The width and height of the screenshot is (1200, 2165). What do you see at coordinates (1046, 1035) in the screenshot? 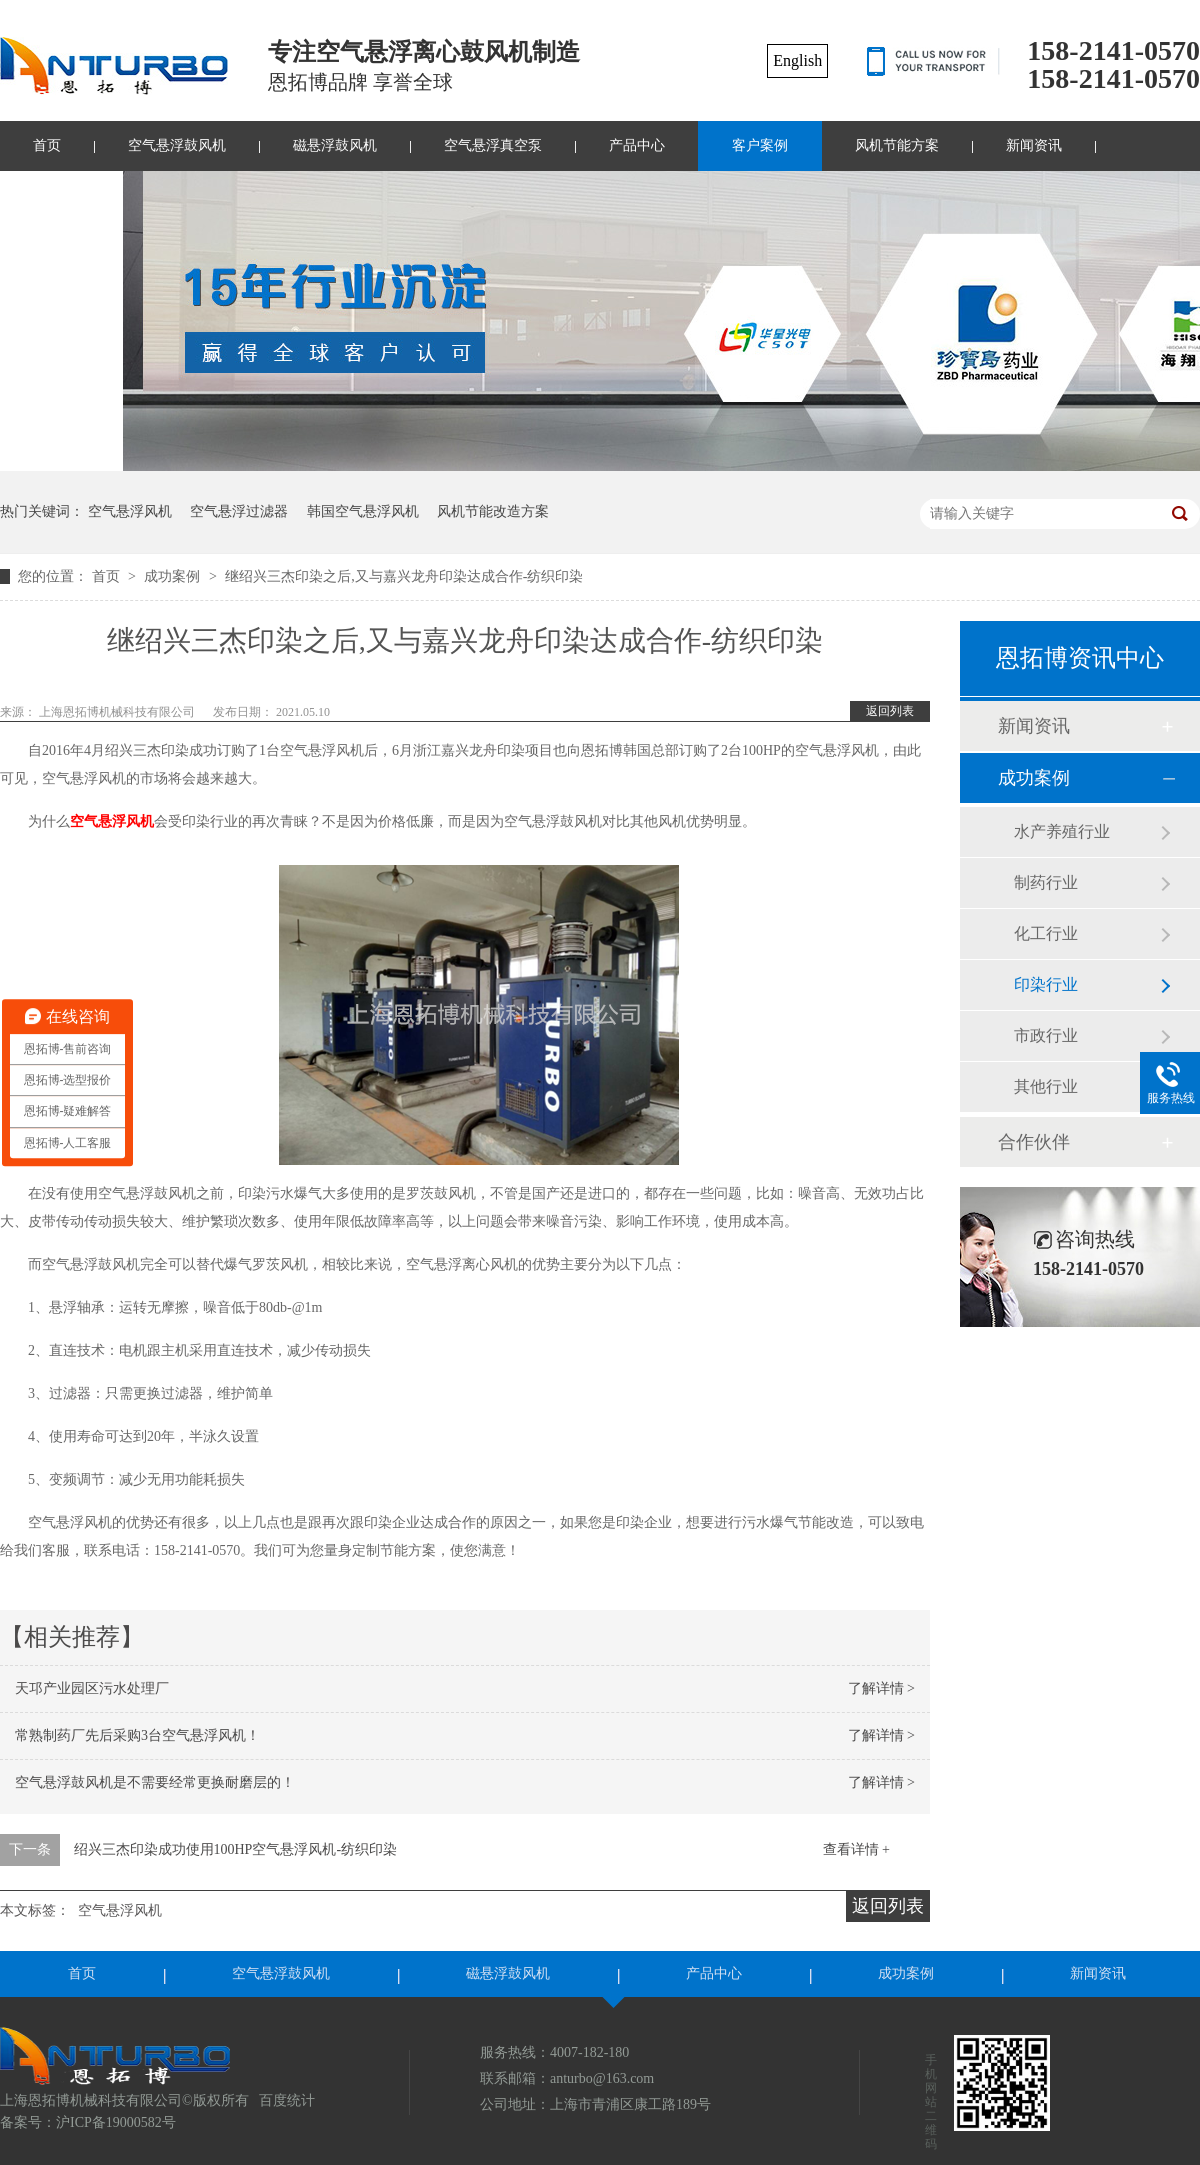
I see `市政行业` at bounding box center [1046, 1035].